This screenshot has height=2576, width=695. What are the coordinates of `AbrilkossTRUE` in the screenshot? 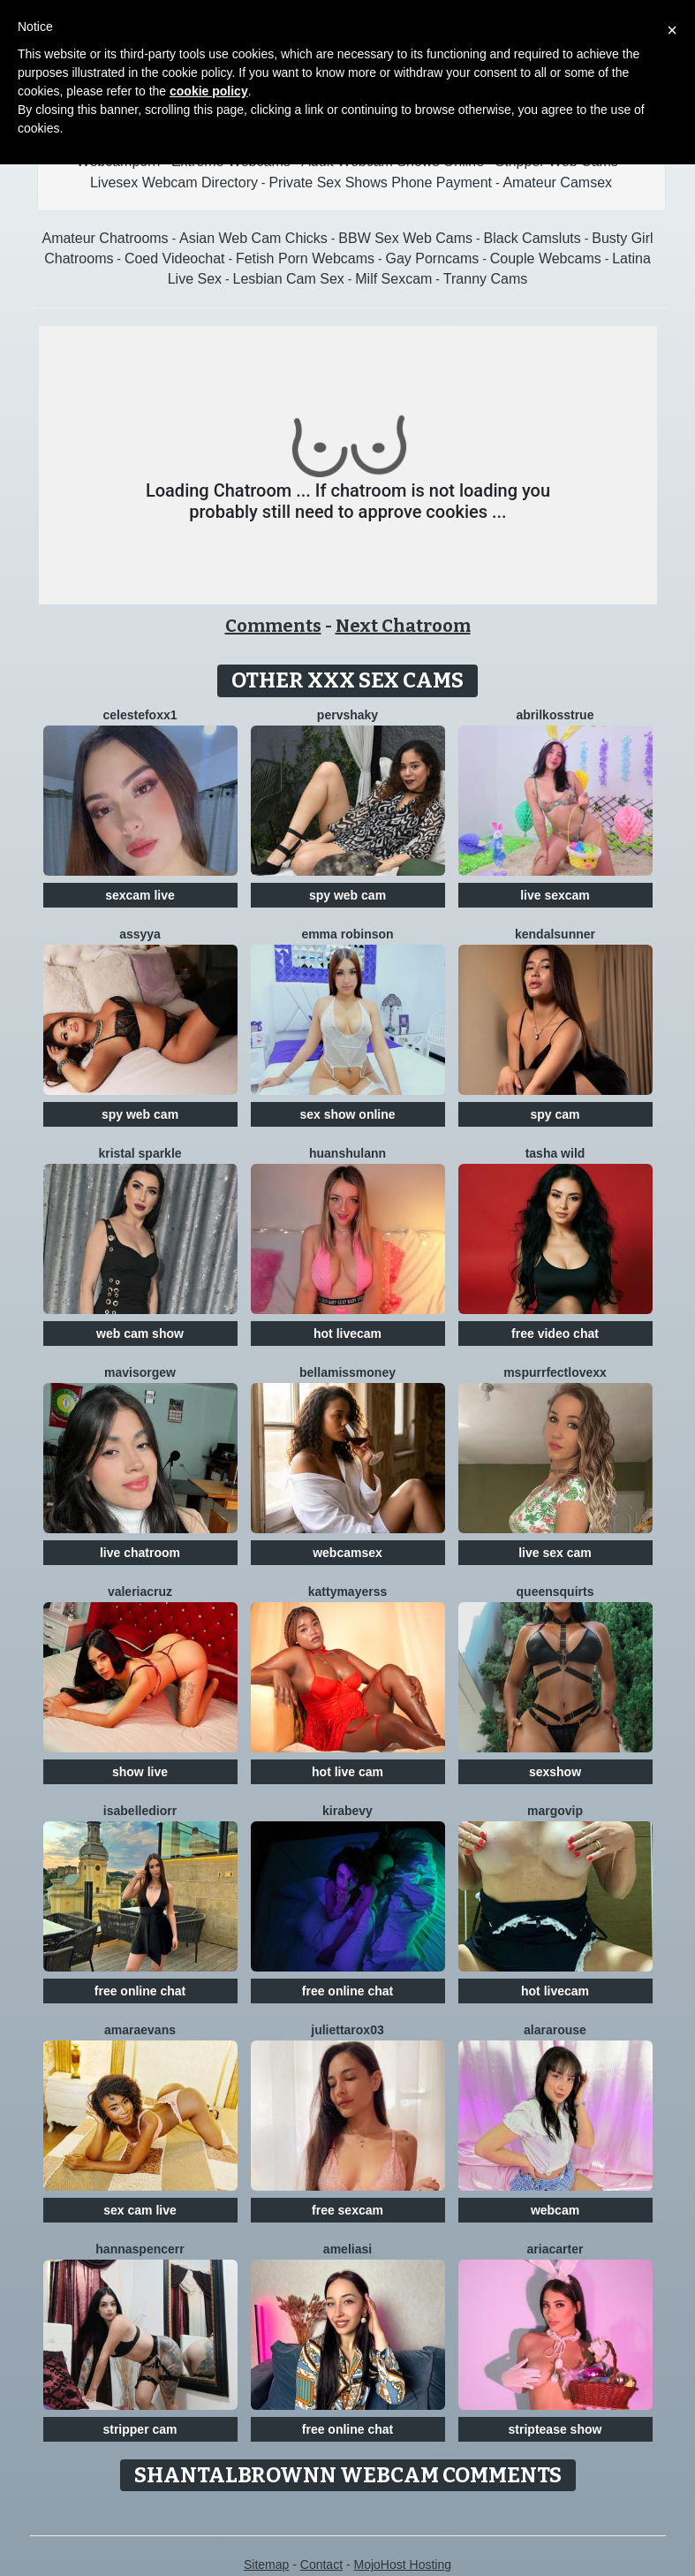 It's located at (555, 715).